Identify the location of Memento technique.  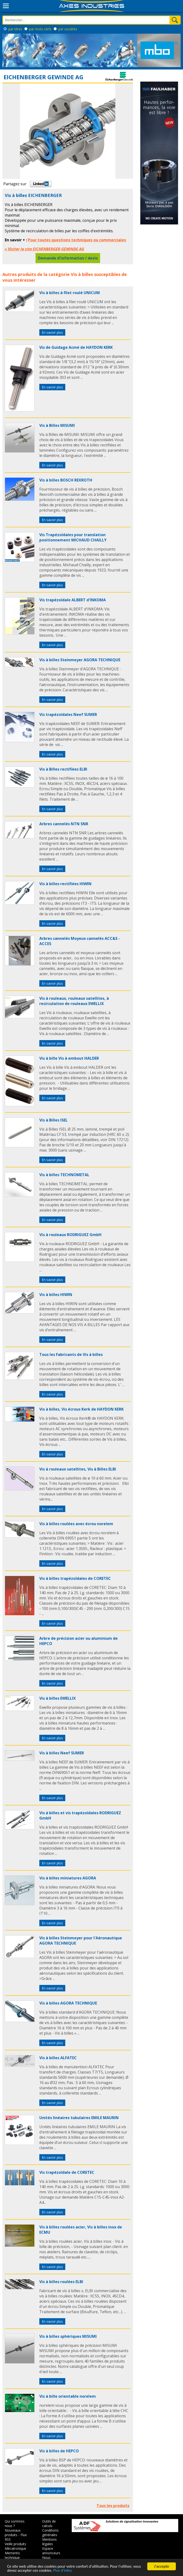
(12, 2555).